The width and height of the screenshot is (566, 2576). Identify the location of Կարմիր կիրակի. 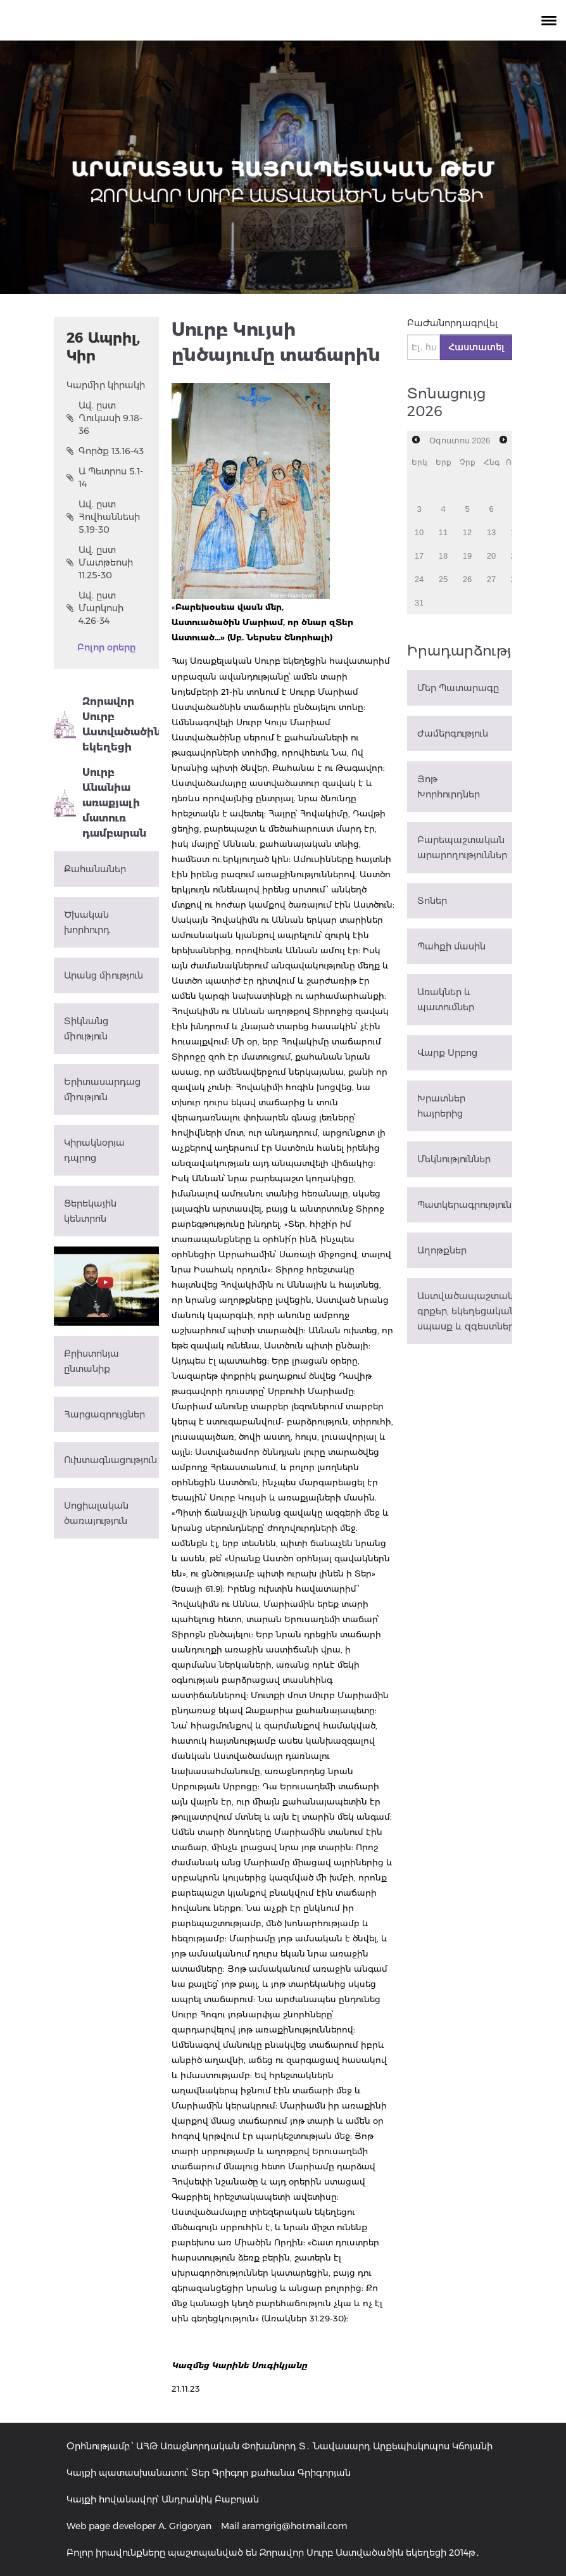
(105, 385).